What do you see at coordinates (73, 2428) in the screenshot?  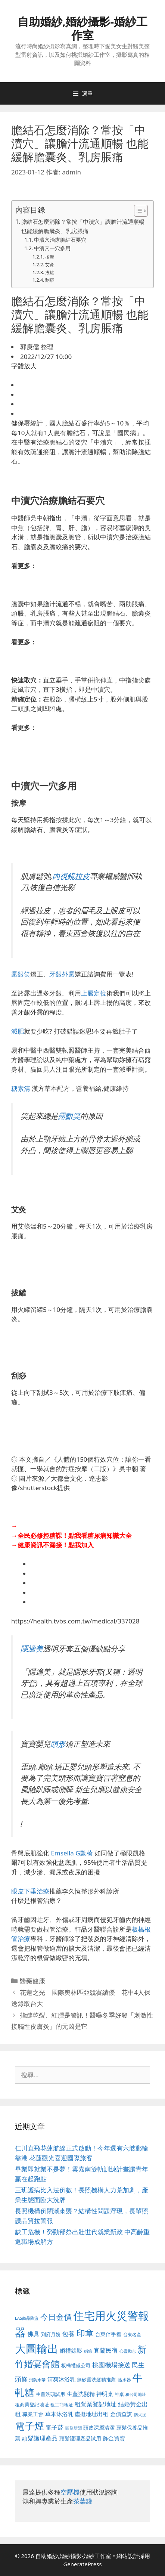 I see `頭條新聞 [頭條新聞 (412 個項目)]` at bounding box center [73, 2428].